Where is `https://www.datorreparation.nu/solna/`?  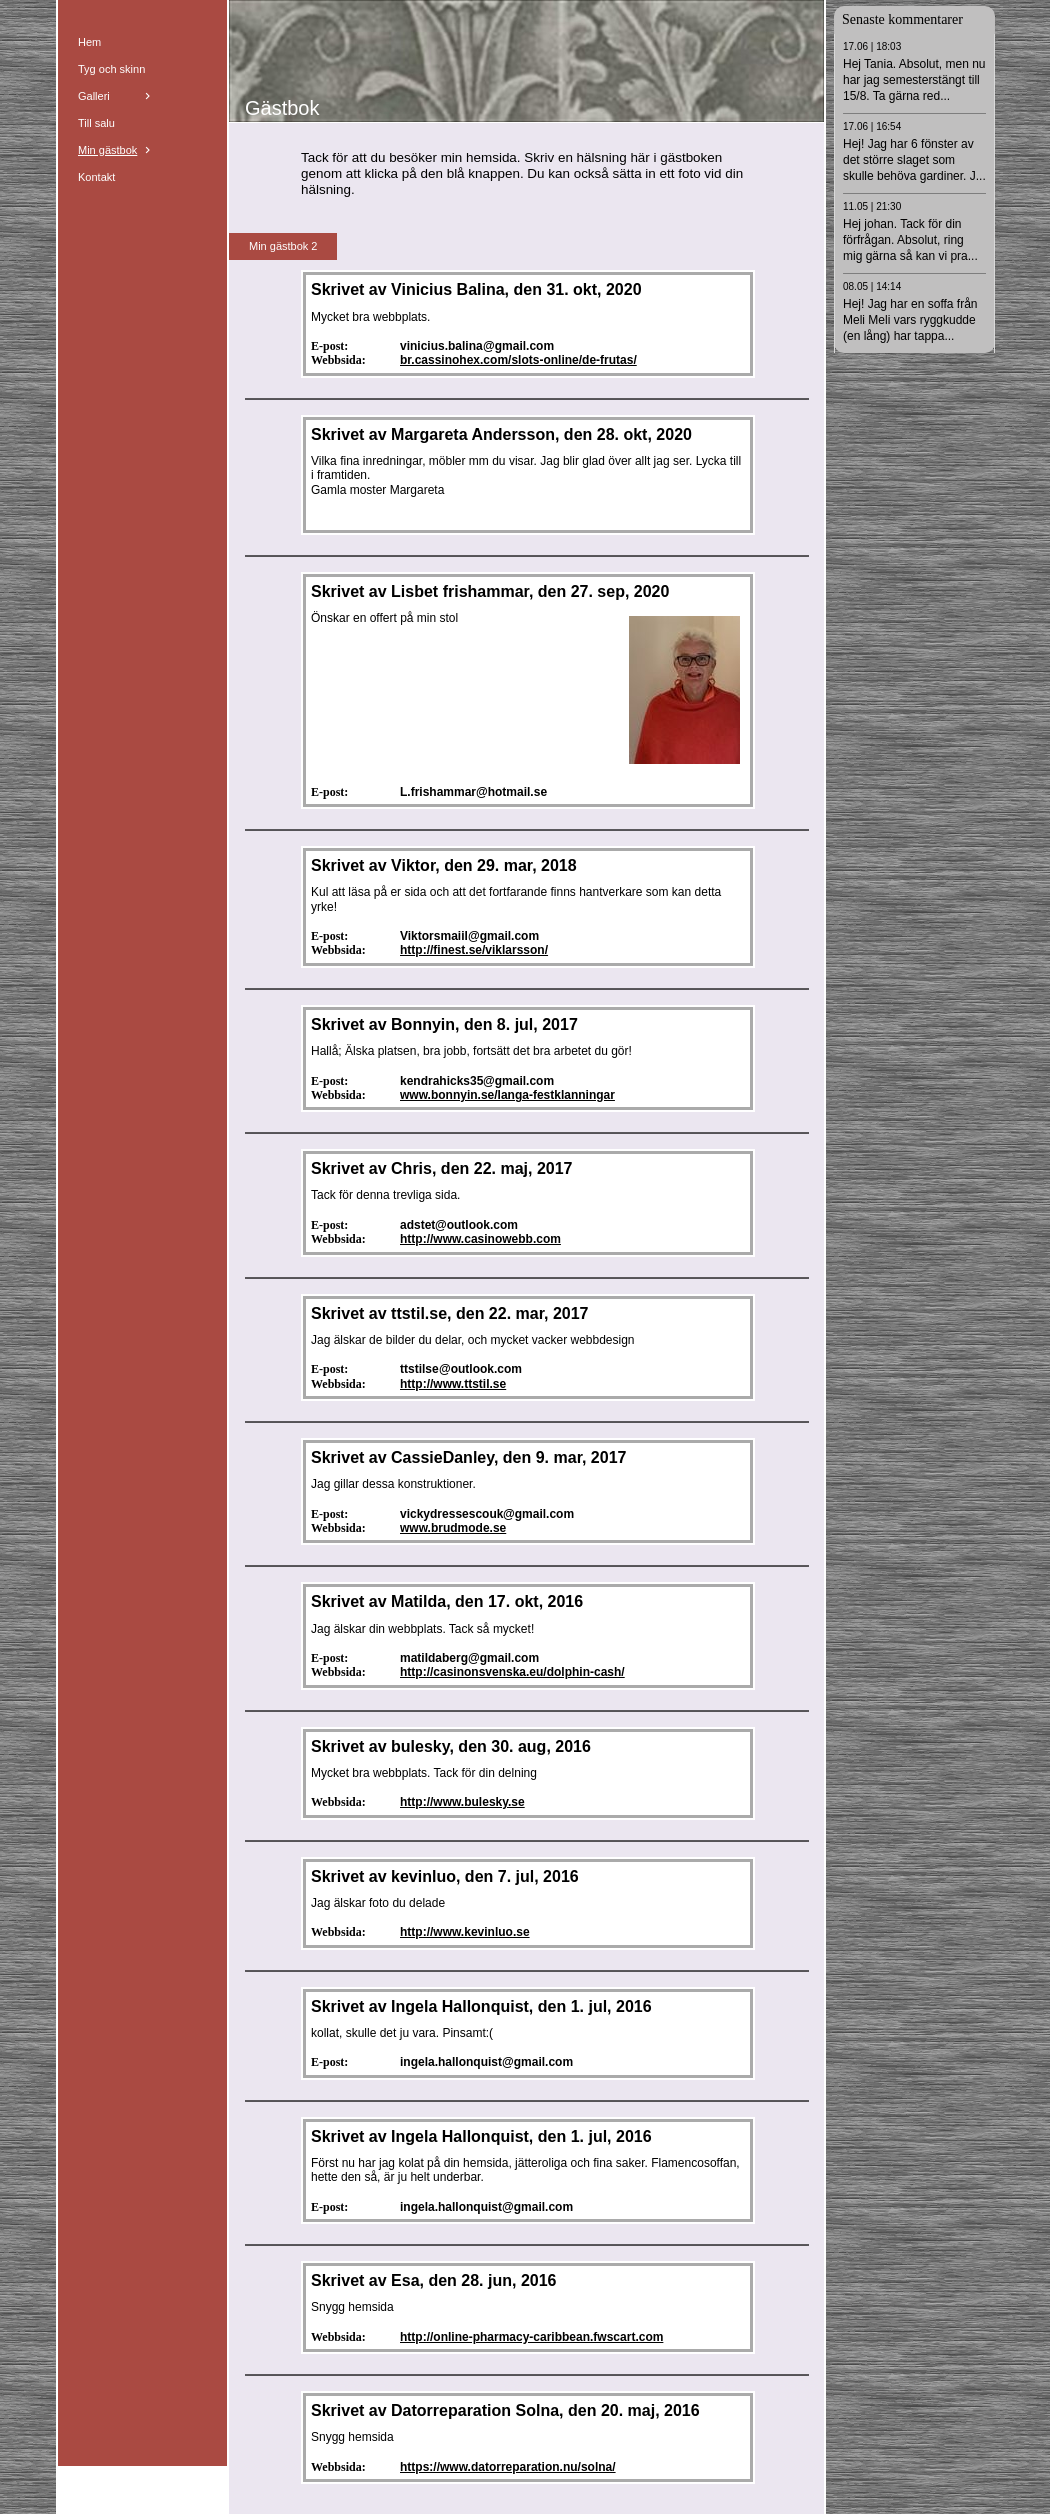
https://www.datorreparation.nu/solna/ is located at coordinates (508, 2467).